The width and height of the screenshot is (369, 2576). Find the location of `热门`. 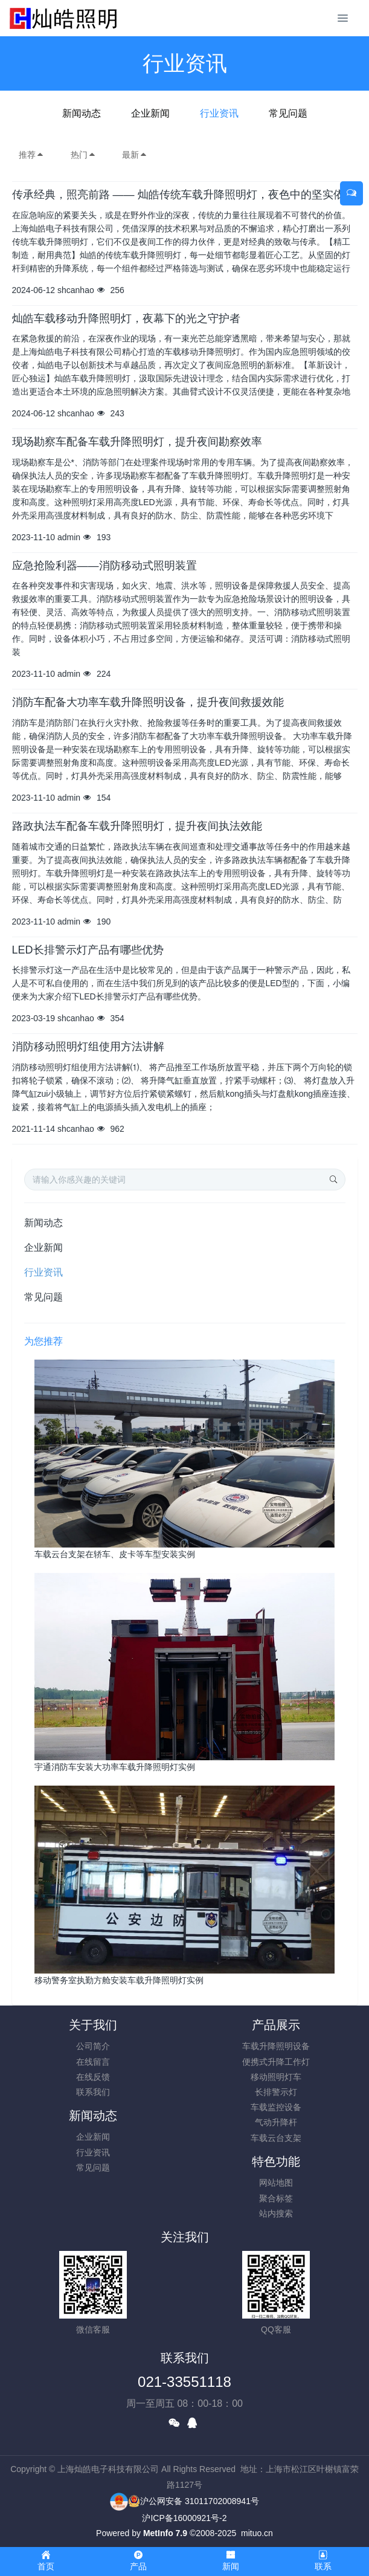

热门 is located at coordinates (83, 155).